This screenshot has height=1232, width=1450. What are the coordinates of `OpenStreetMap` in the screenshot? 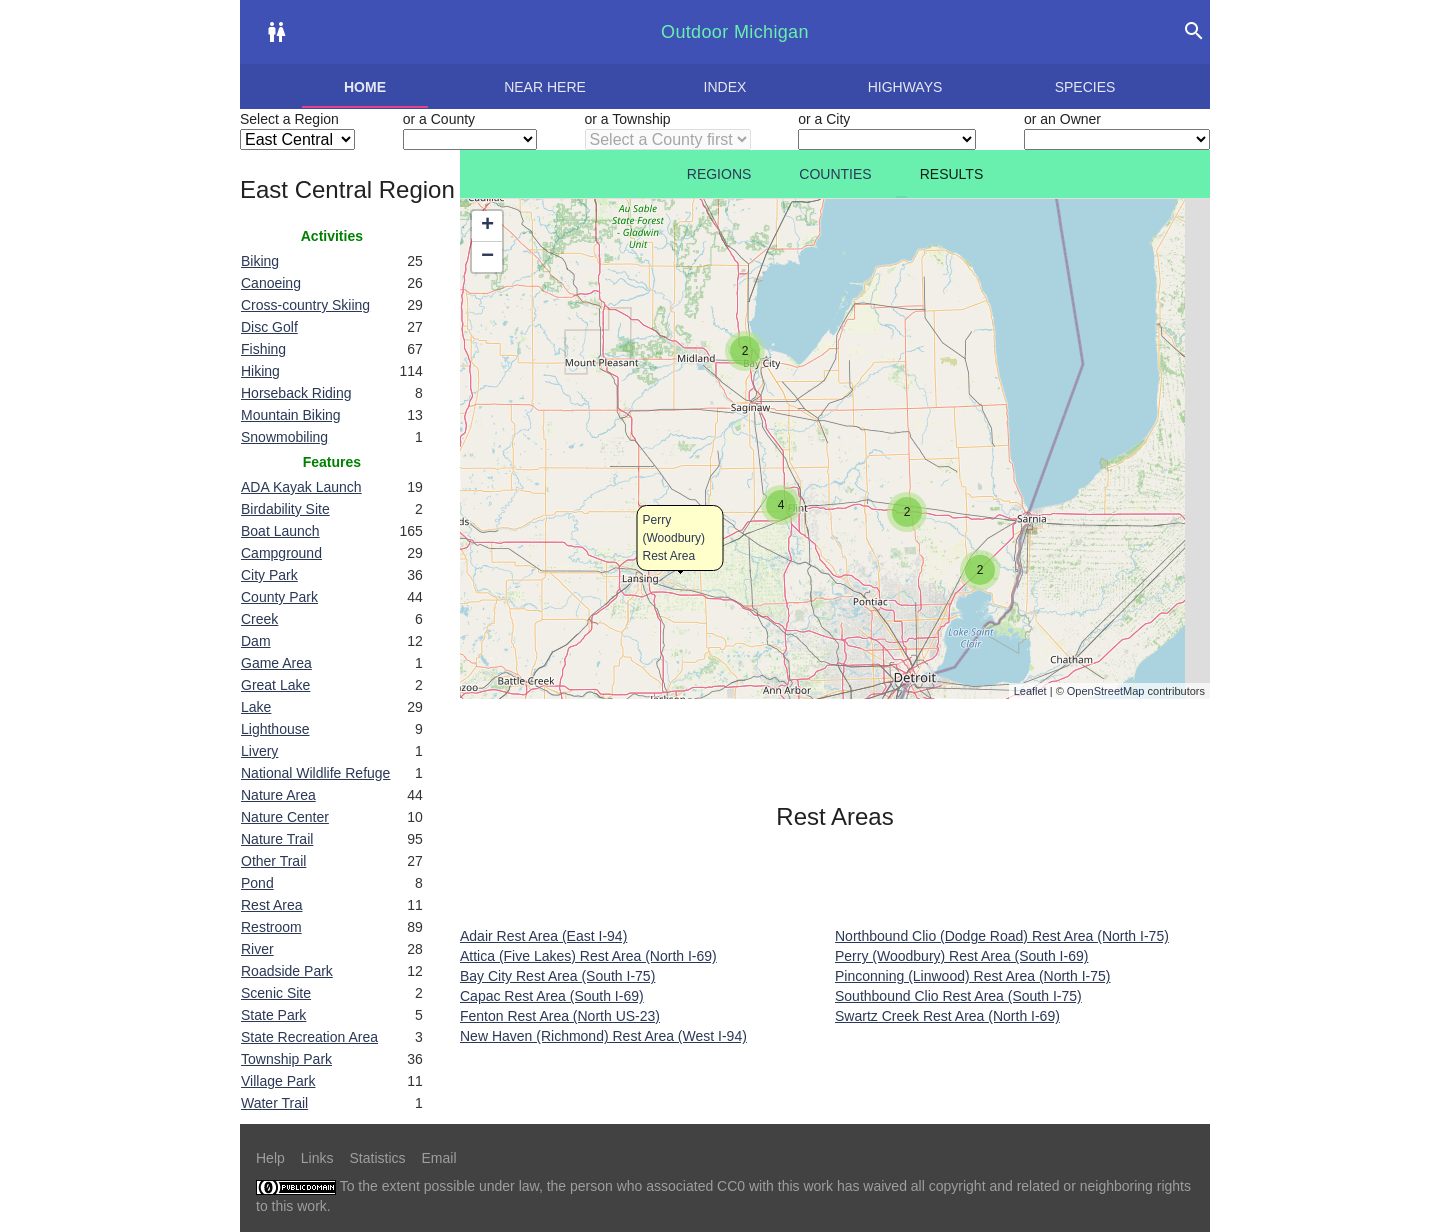 It's located at (1106, 691).